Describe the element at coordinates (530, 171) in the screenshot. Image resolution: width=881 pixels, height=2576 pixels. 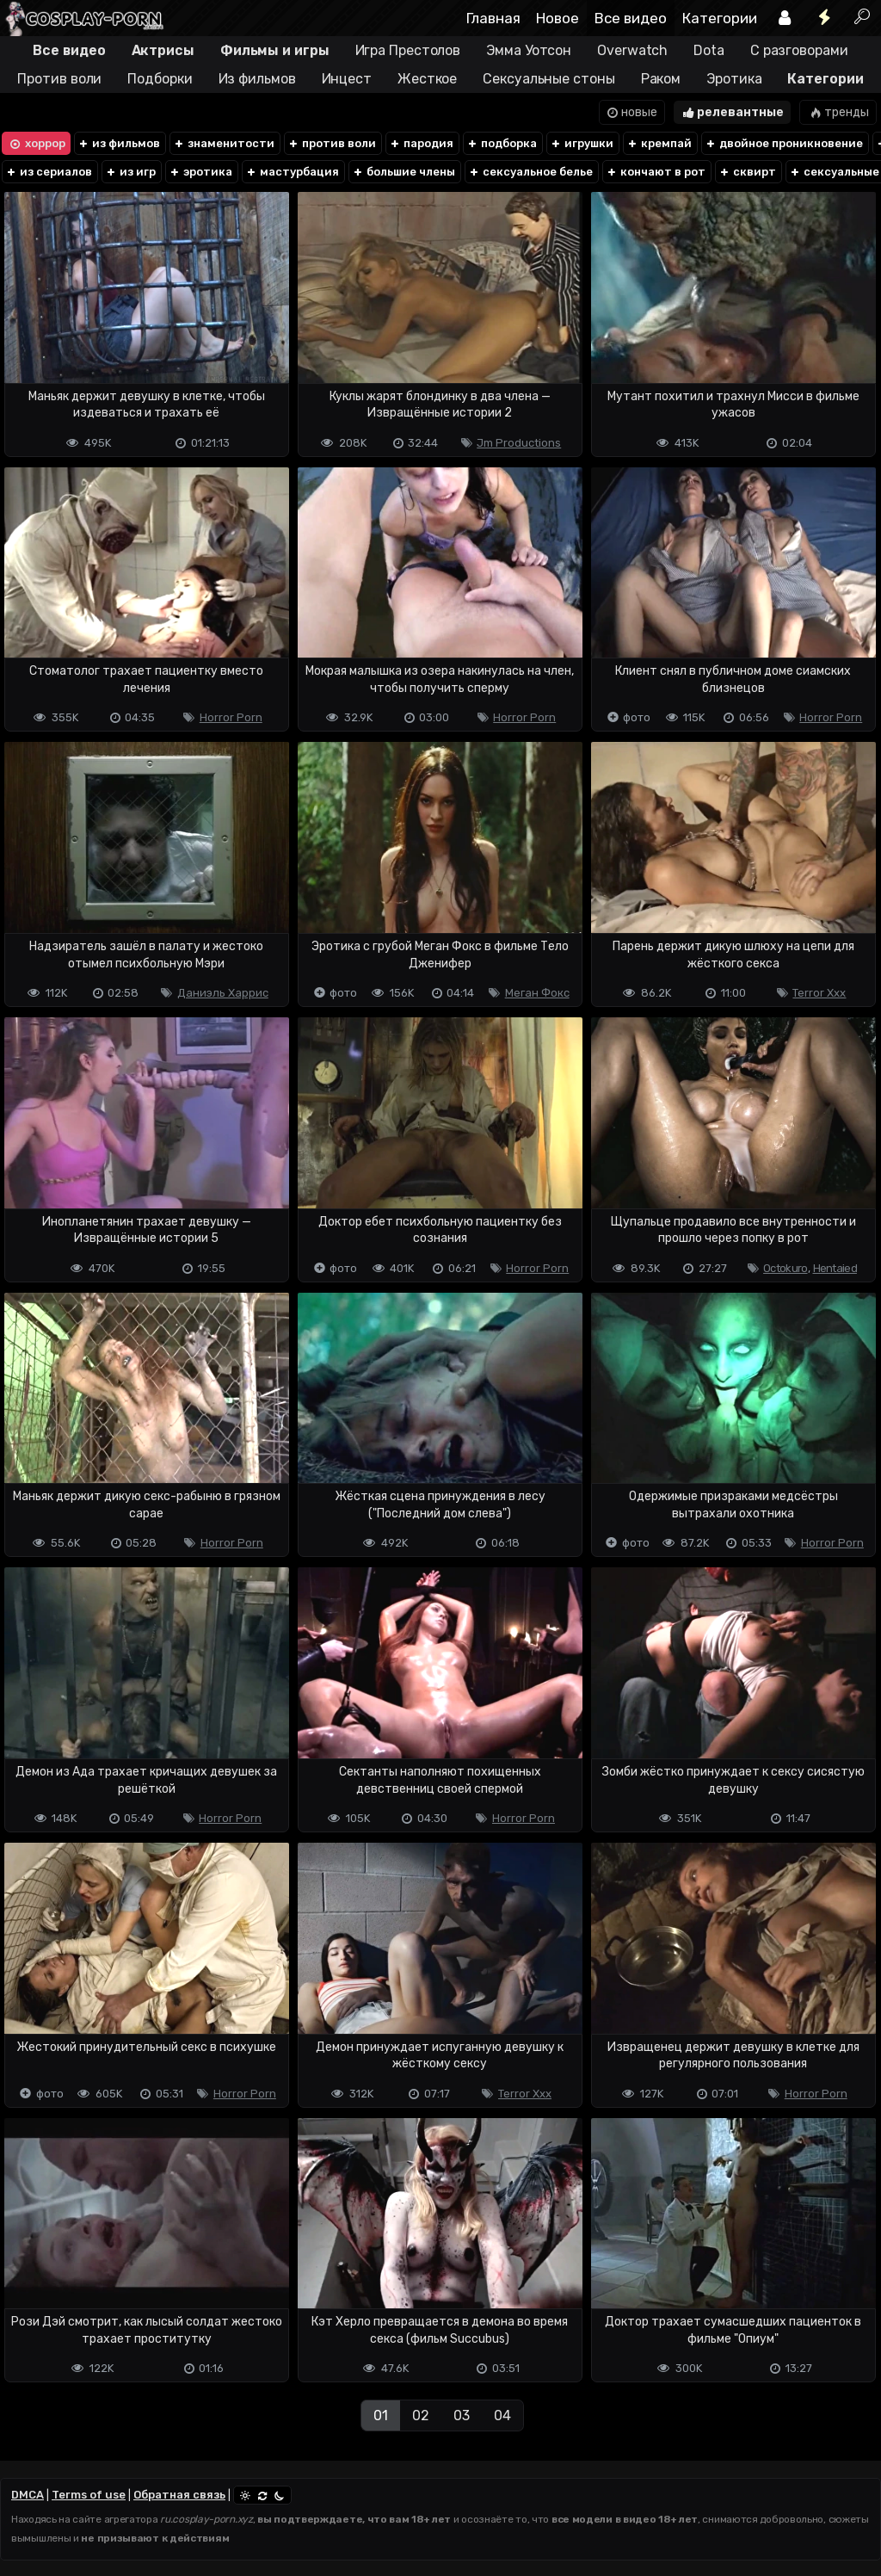
I see `сексуальное белье` at that location.